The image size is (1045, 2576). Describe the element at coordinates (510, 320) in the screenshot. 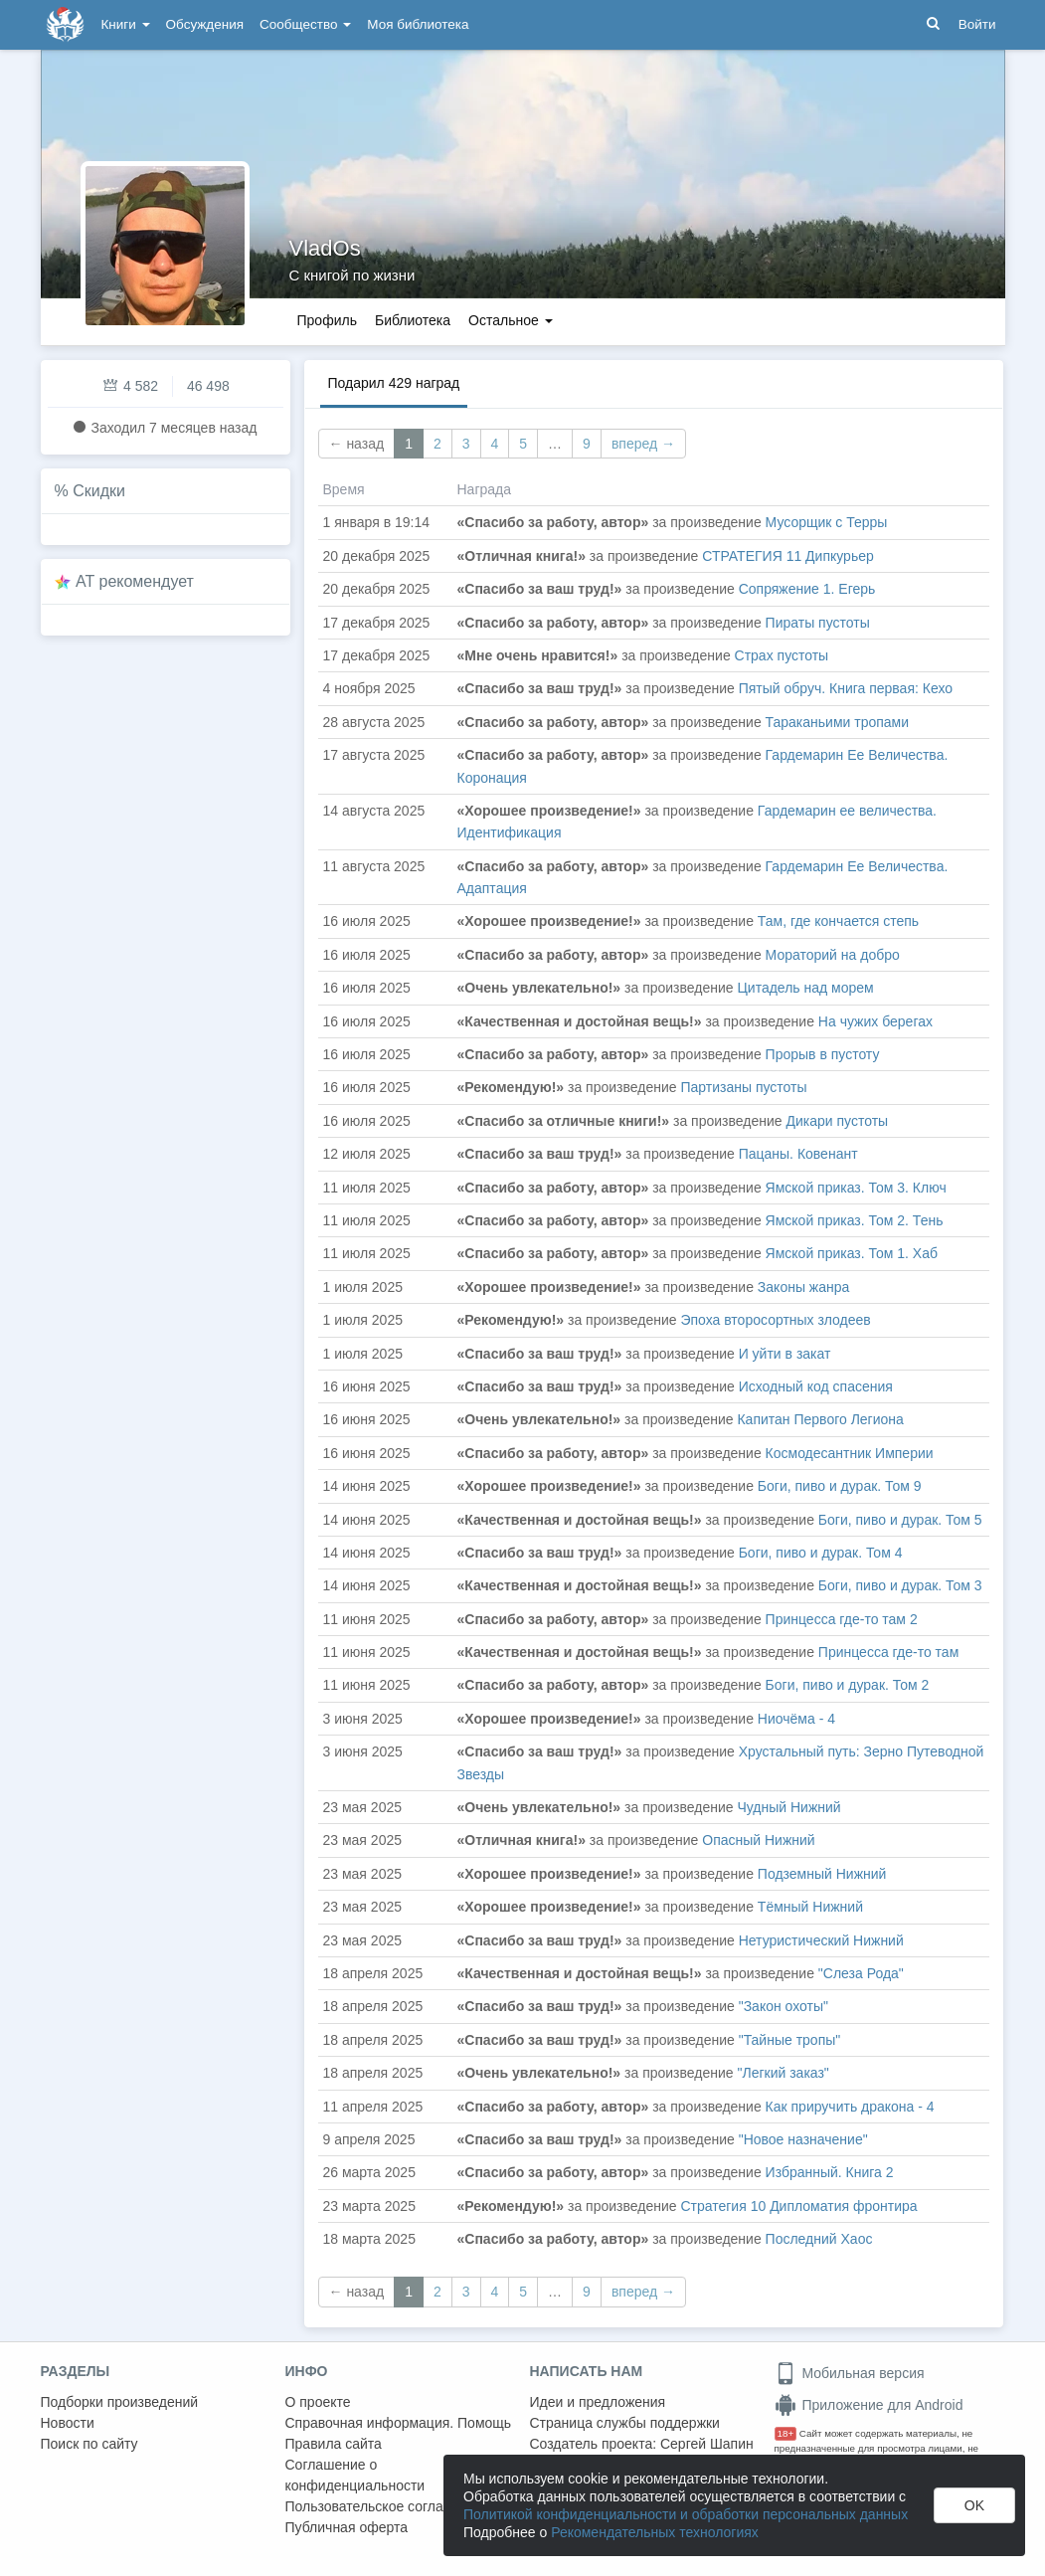

I see `Остальное` at that location.